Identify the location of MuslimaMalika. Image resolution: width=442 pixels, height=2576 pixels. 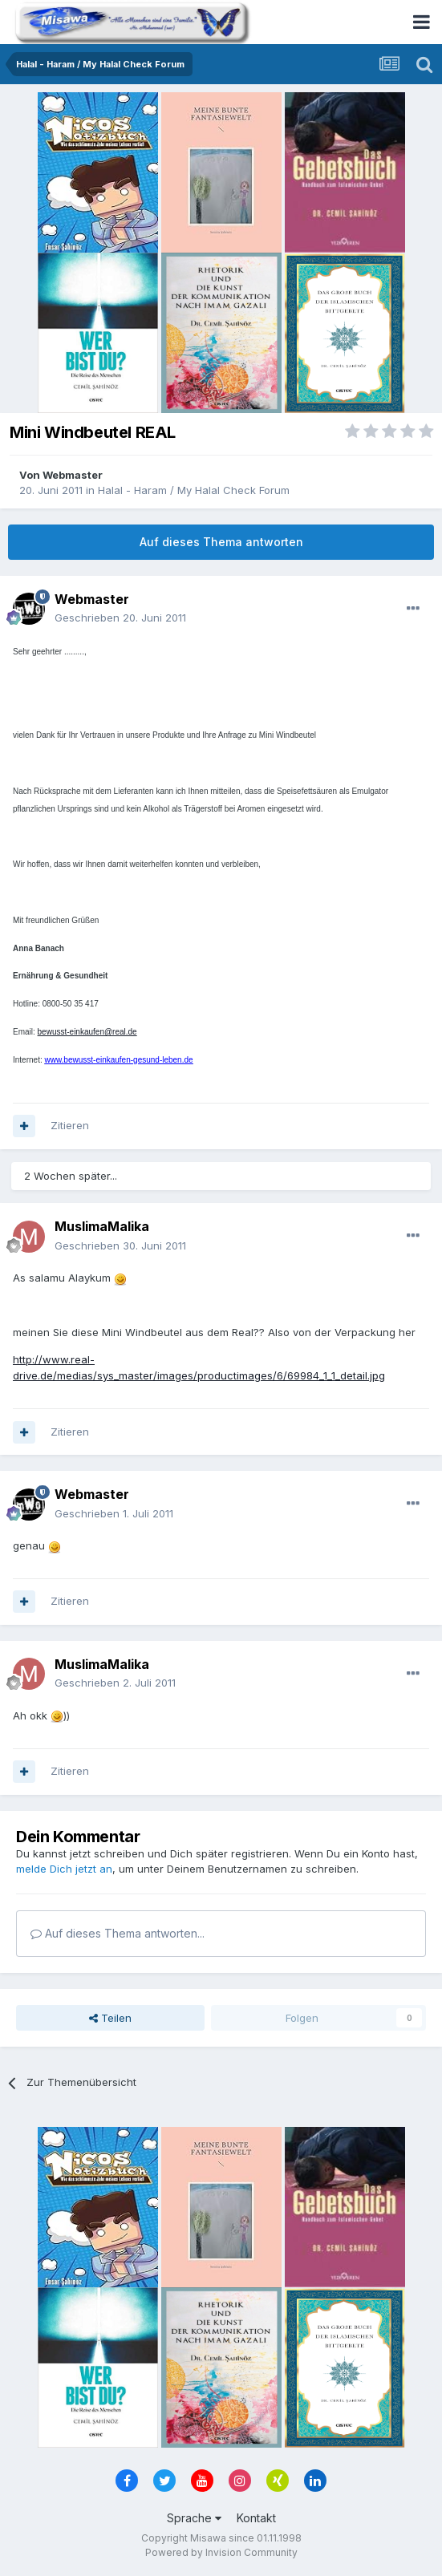
(102, 1226).